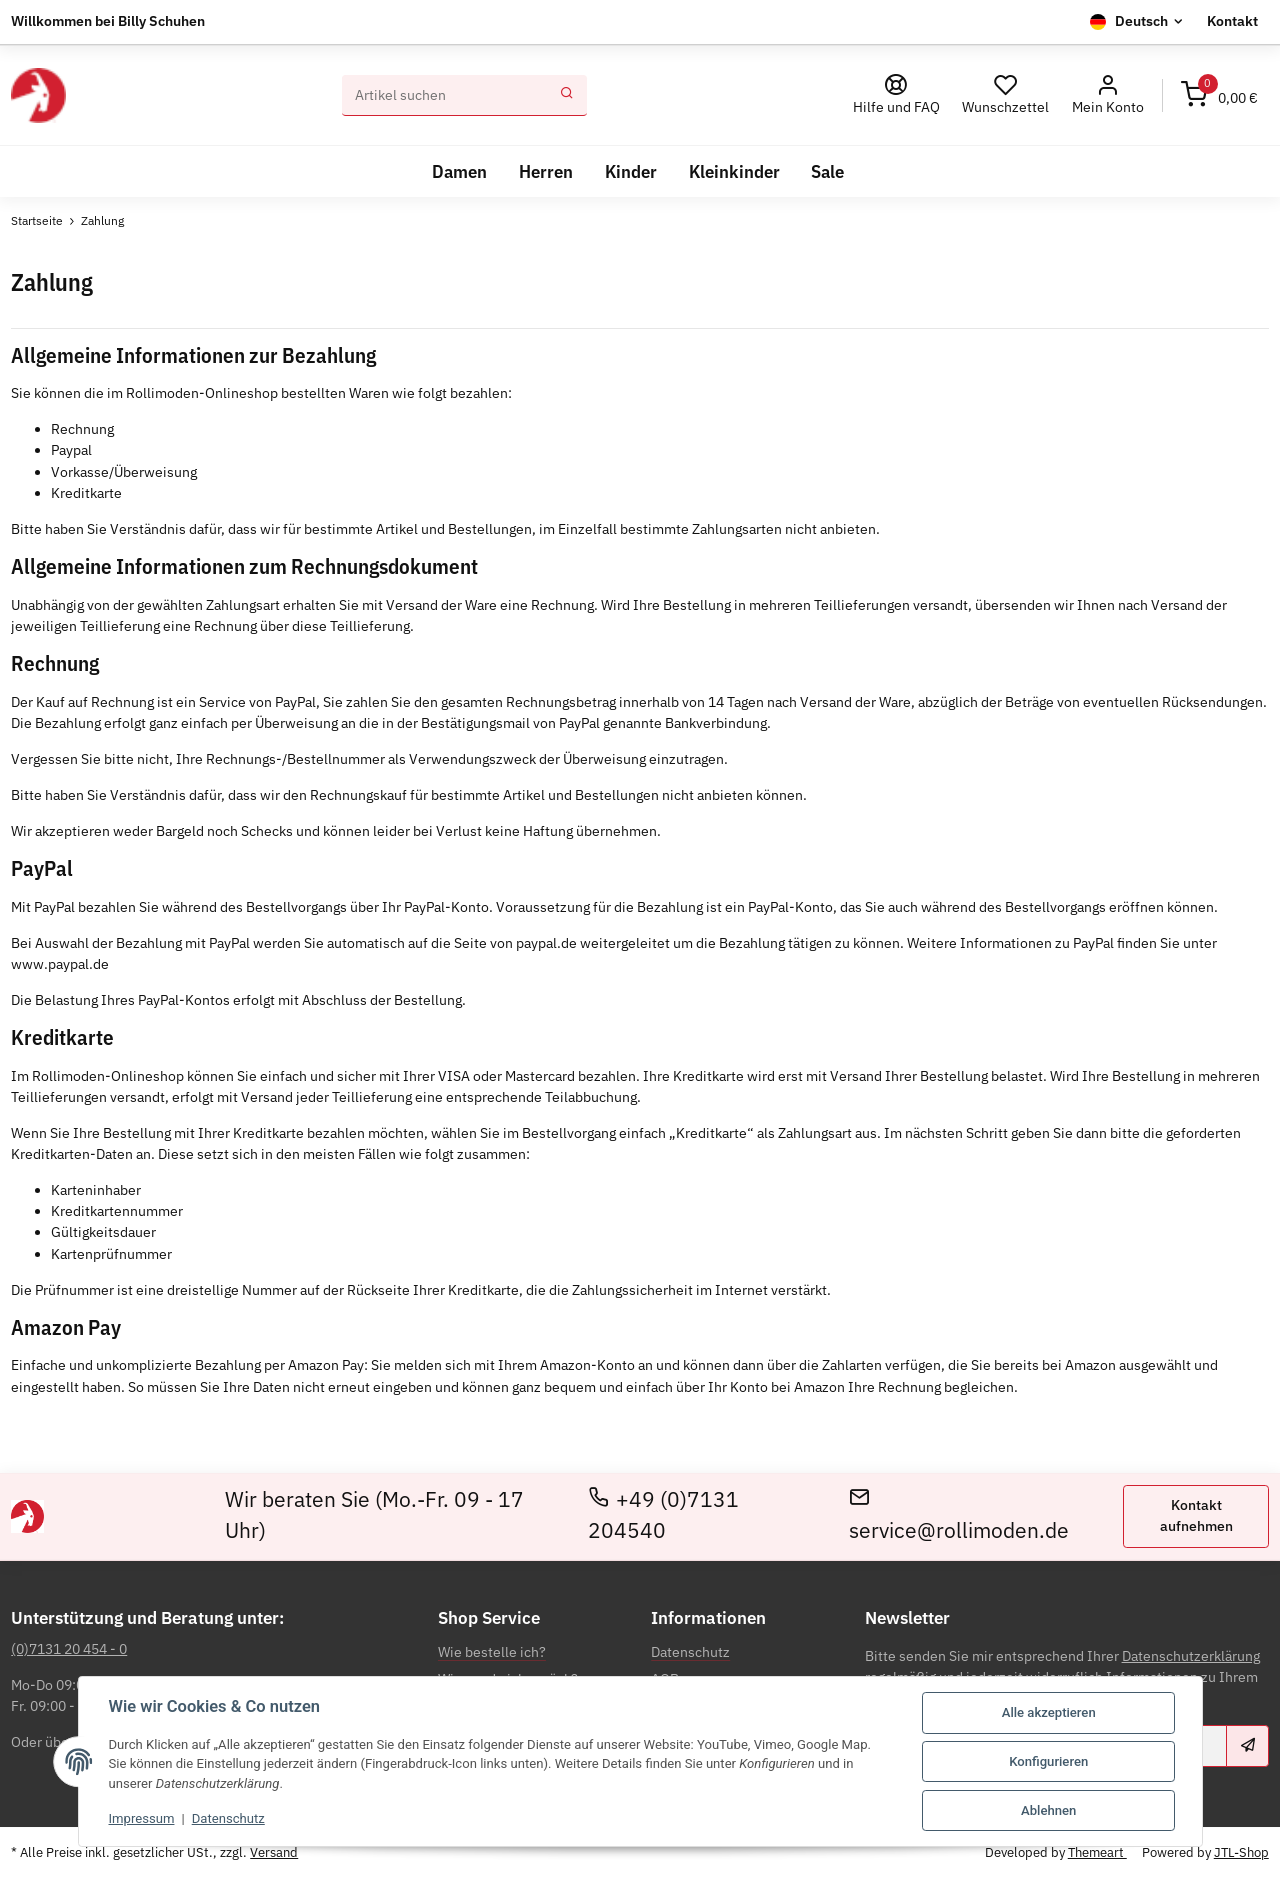 This screenshot has width=1280, height=1877. What do you see at coordinates (1196, 1515) in the screenshot?
I see `Kontakt aufnehmen` at bounding box center [1196, 1515].